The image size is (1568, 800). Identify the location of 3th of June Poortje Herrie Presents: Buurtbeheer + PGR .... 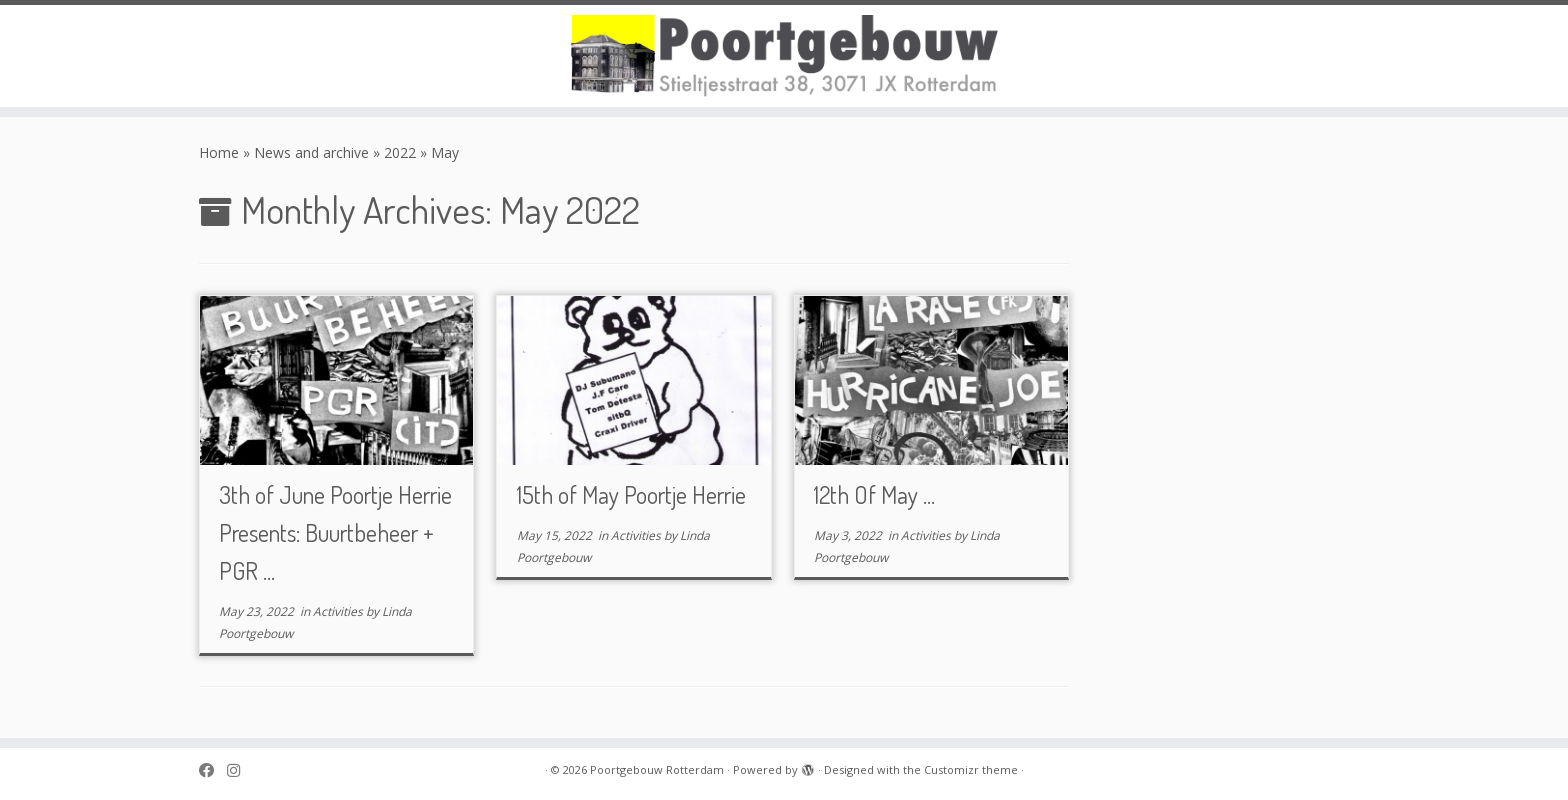
(335, 532).